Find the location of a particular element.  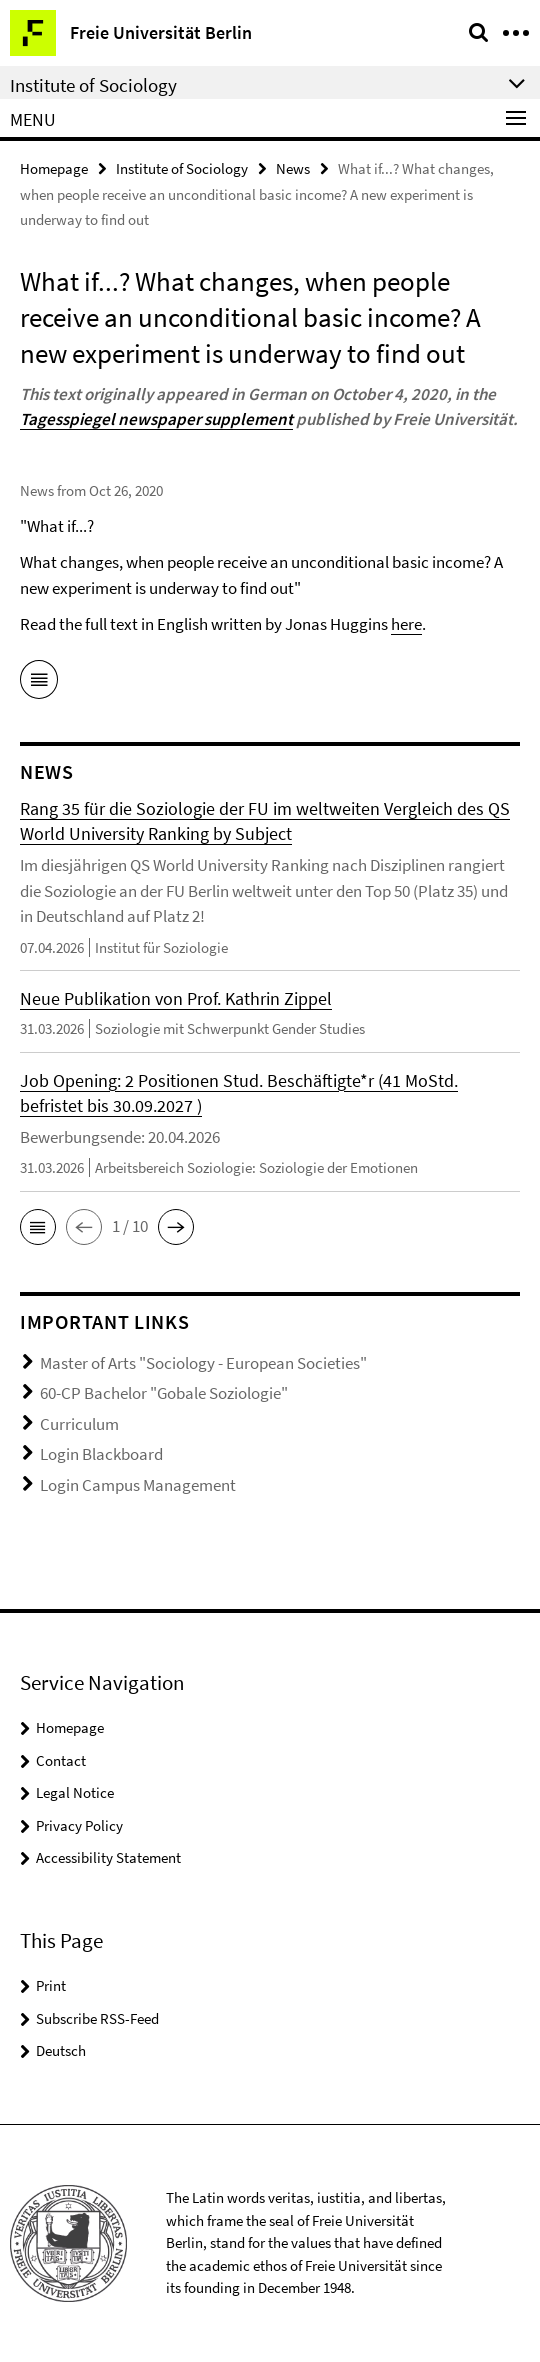

Tagesspiegel newspaper supplement is located at coordinates (156, 419).